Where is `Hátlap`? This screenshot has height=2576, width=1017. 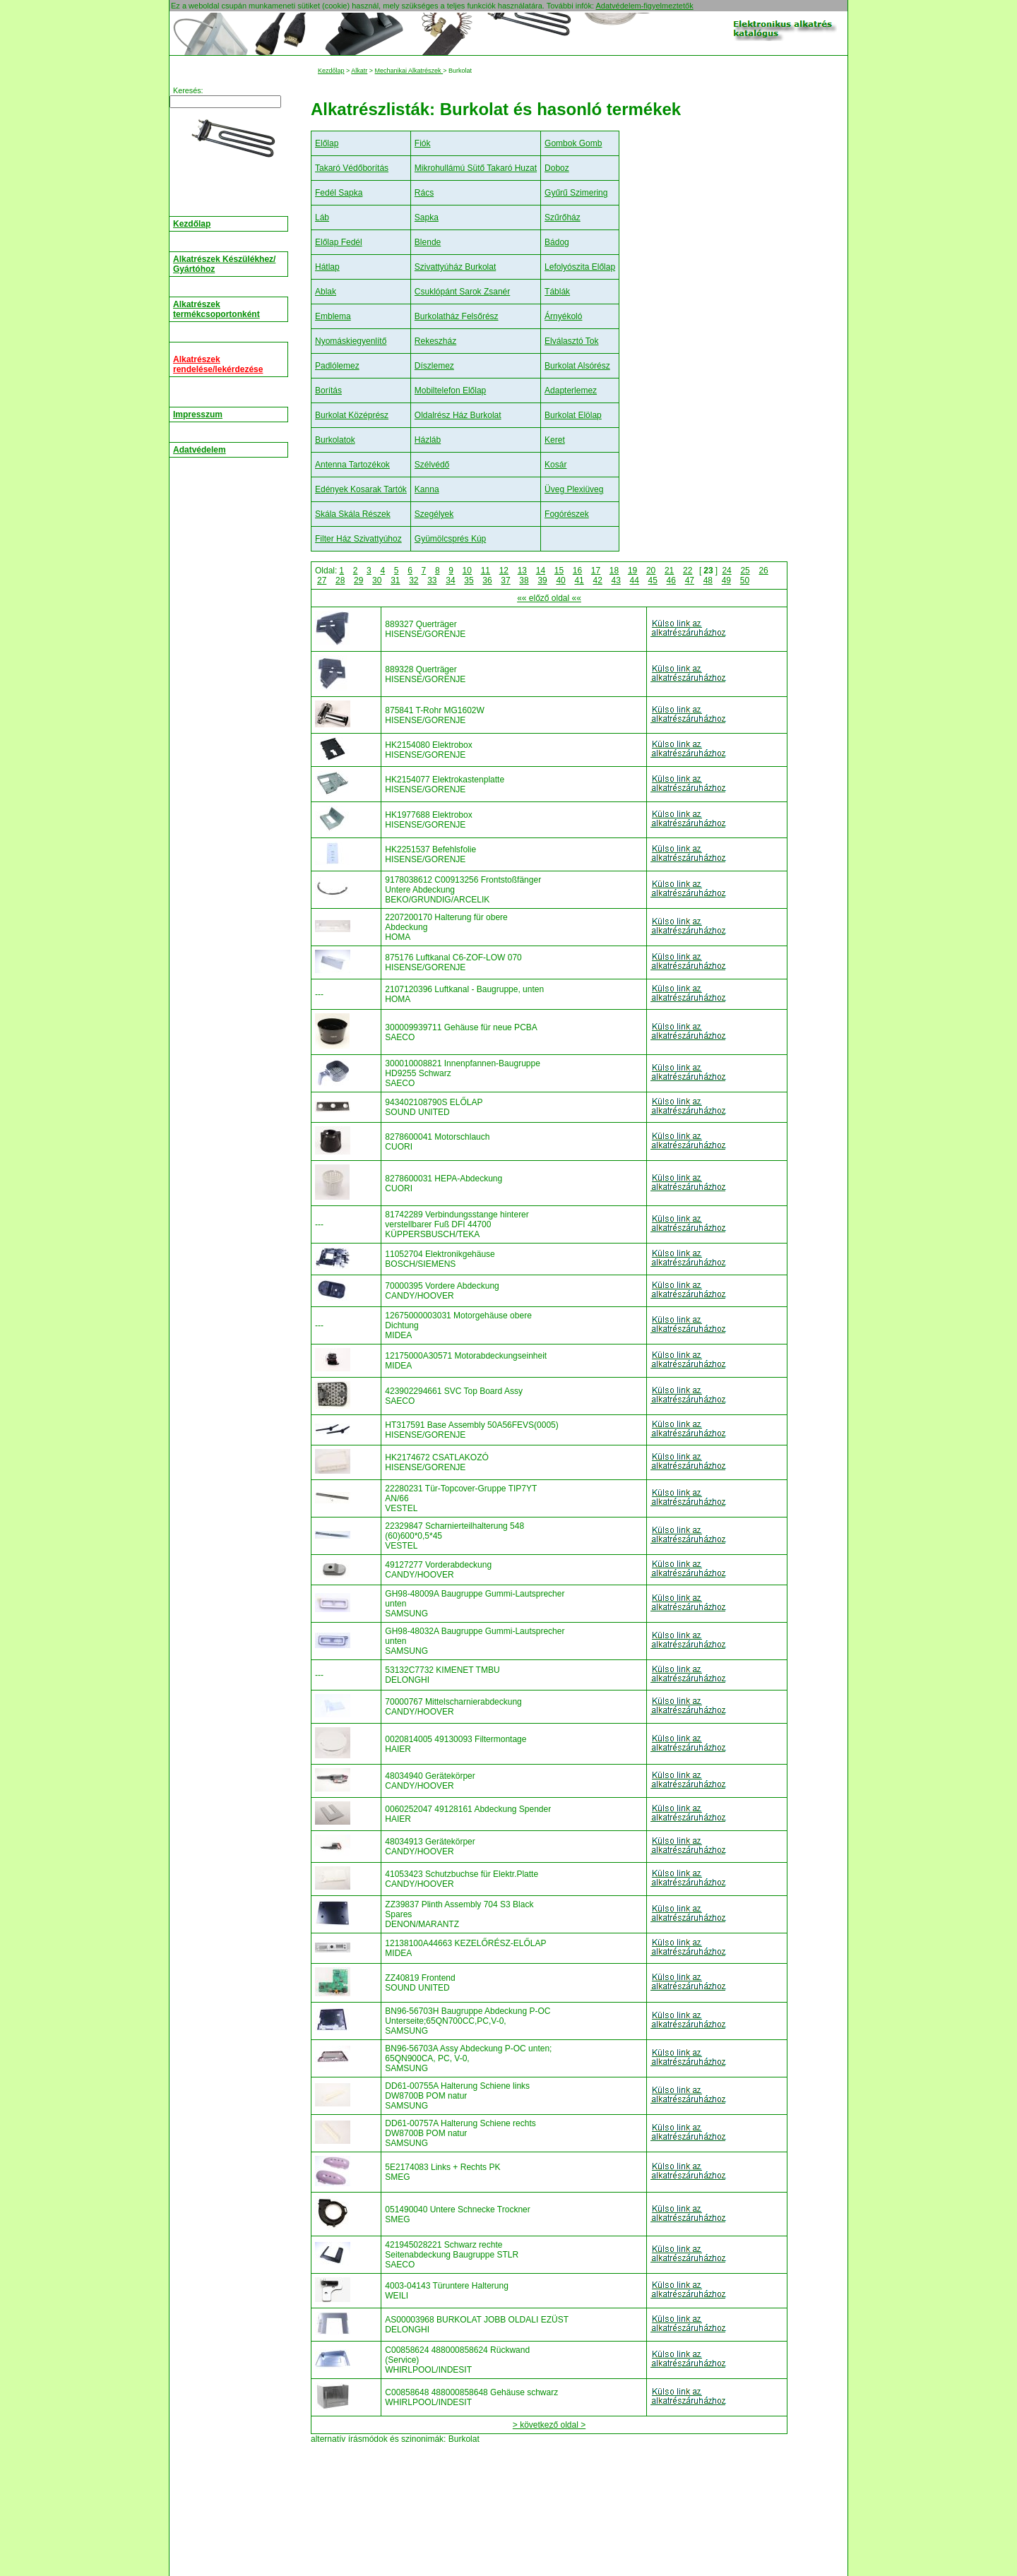
Hátlap is located at coordinates (327, 267).